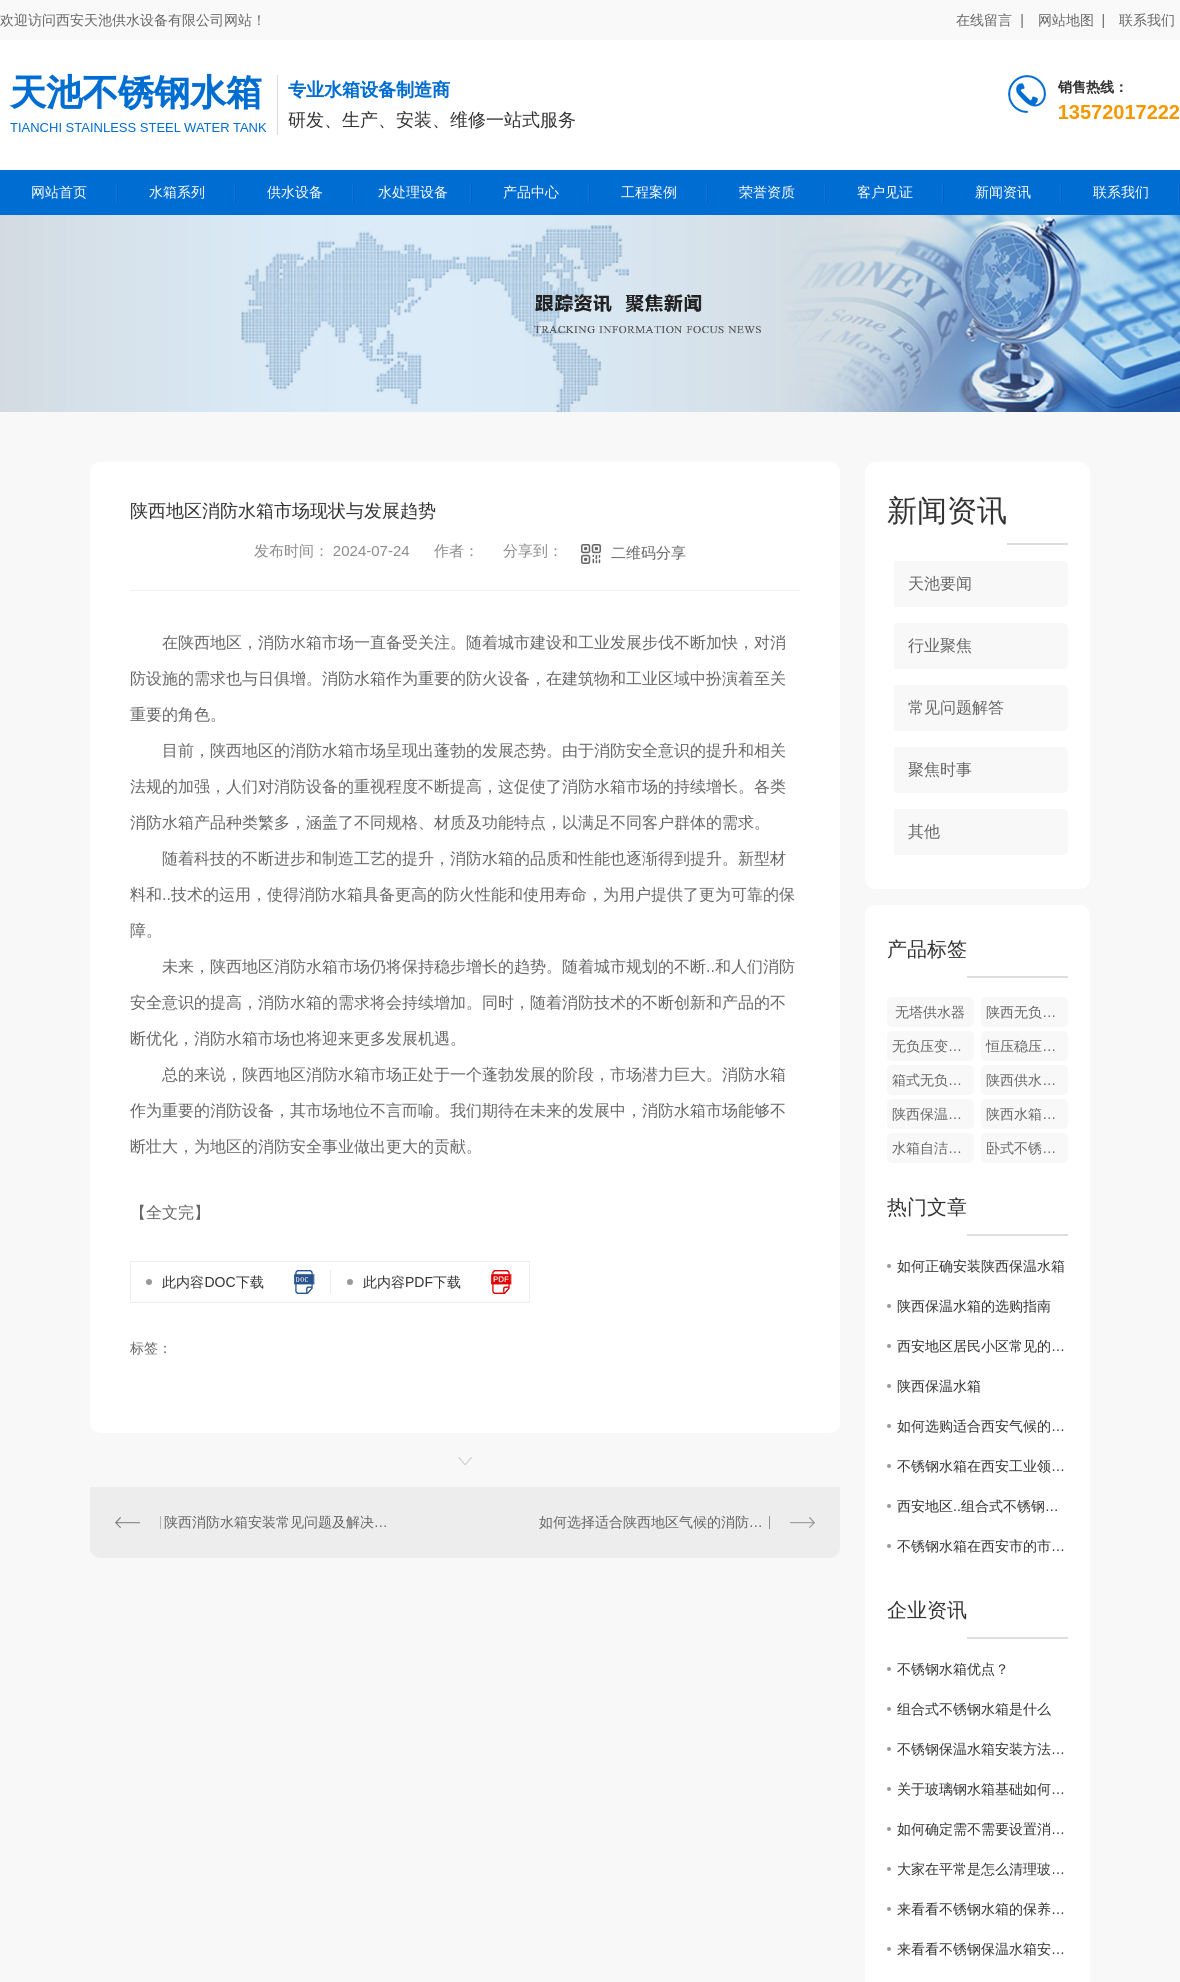  What do you see at coordinates (1027, 1148) in the screenshot?
I see `卧式不锈钢水箱` at bounding box center [1027, 1148].